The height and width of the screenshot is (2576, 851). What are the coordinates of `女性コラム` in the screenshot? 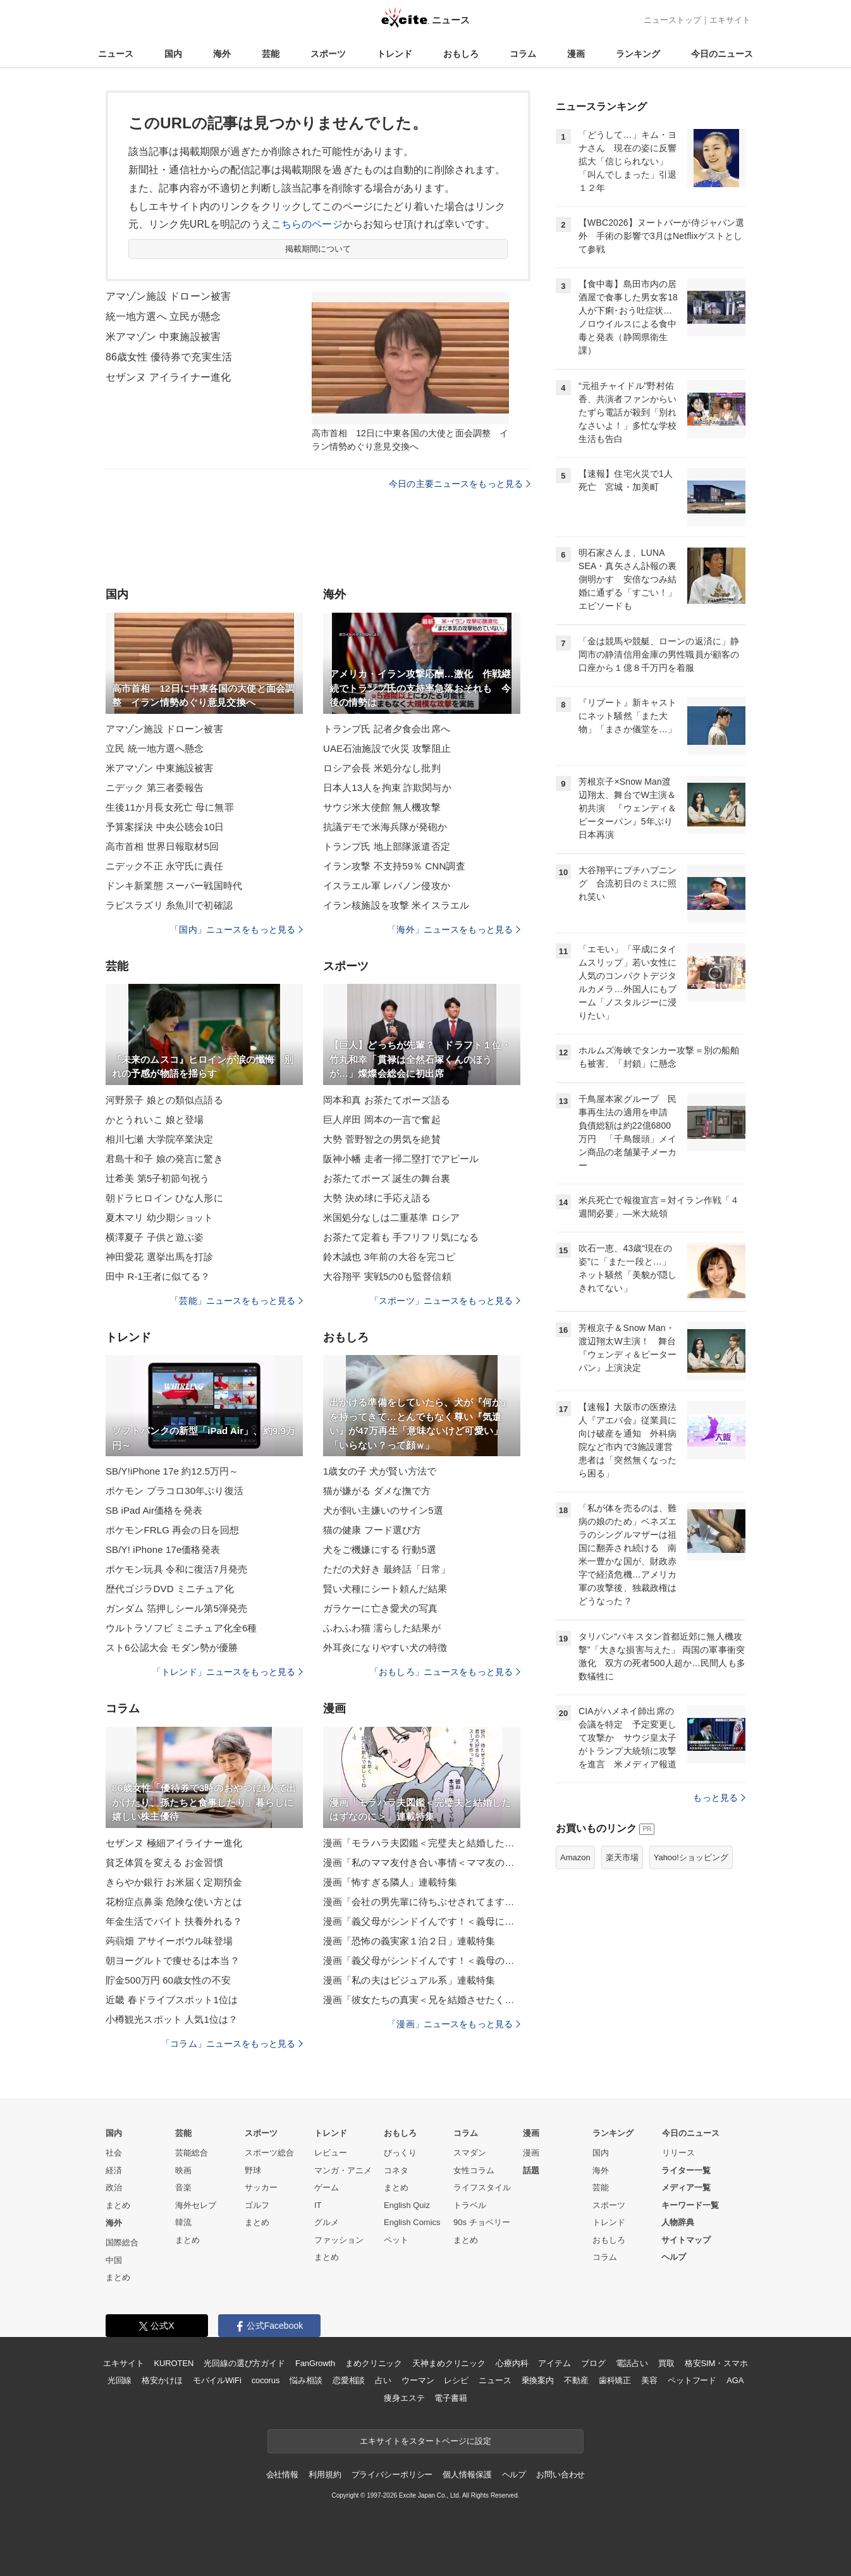 It's located at (473, 2170).